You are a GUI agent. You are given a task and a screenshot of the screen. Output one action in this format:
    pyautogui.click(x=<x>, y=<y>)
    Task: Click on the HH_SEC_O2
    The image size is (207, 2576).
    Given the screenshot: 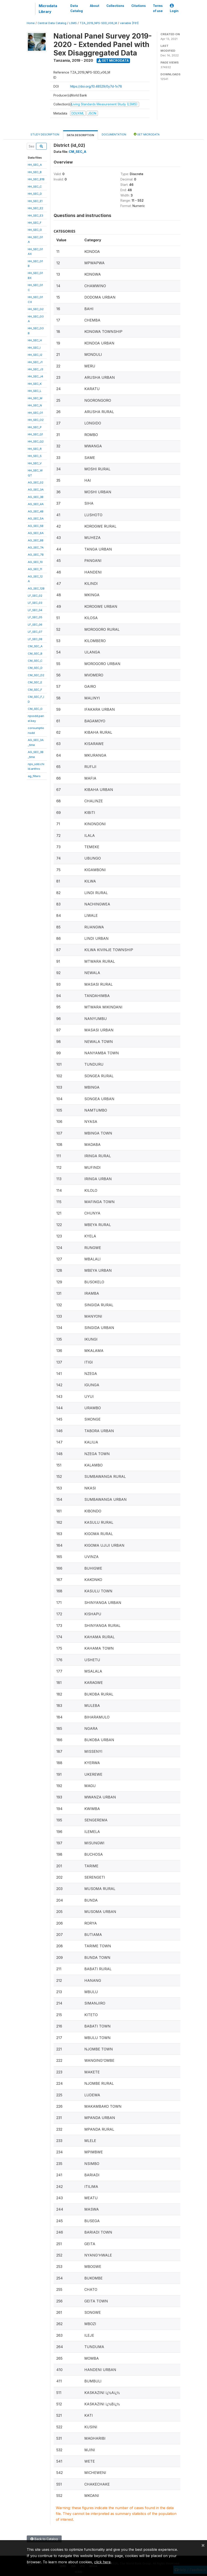 What is the action you would take?
    pyautogui.click(x=36, y=420)
    